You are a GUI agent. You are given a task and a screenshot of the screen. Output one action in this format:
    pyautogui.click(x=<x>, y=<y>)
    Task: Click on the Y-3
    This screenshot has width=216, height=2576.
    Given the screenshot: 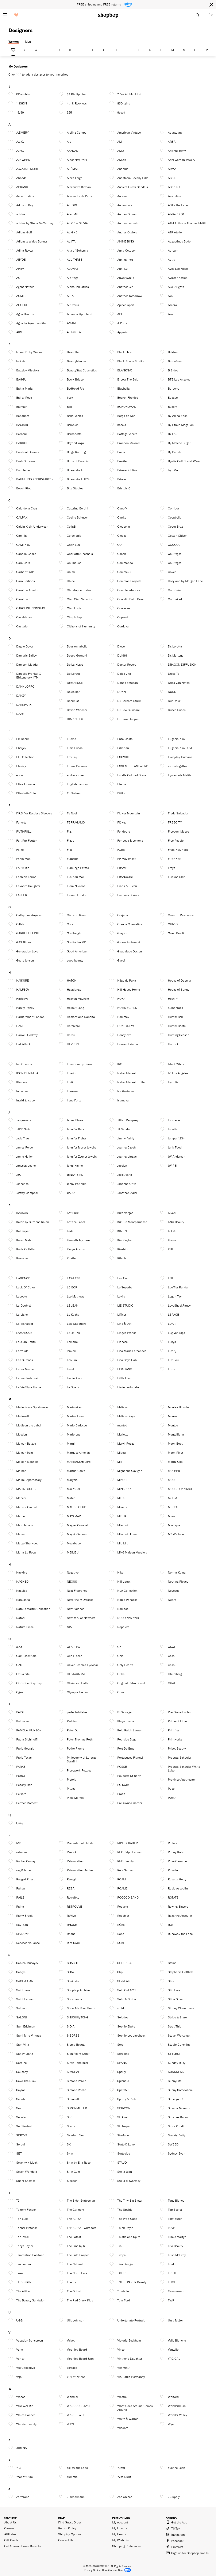 What is the action you would take?
    pyautogui.click(x=18, y=2467)
    